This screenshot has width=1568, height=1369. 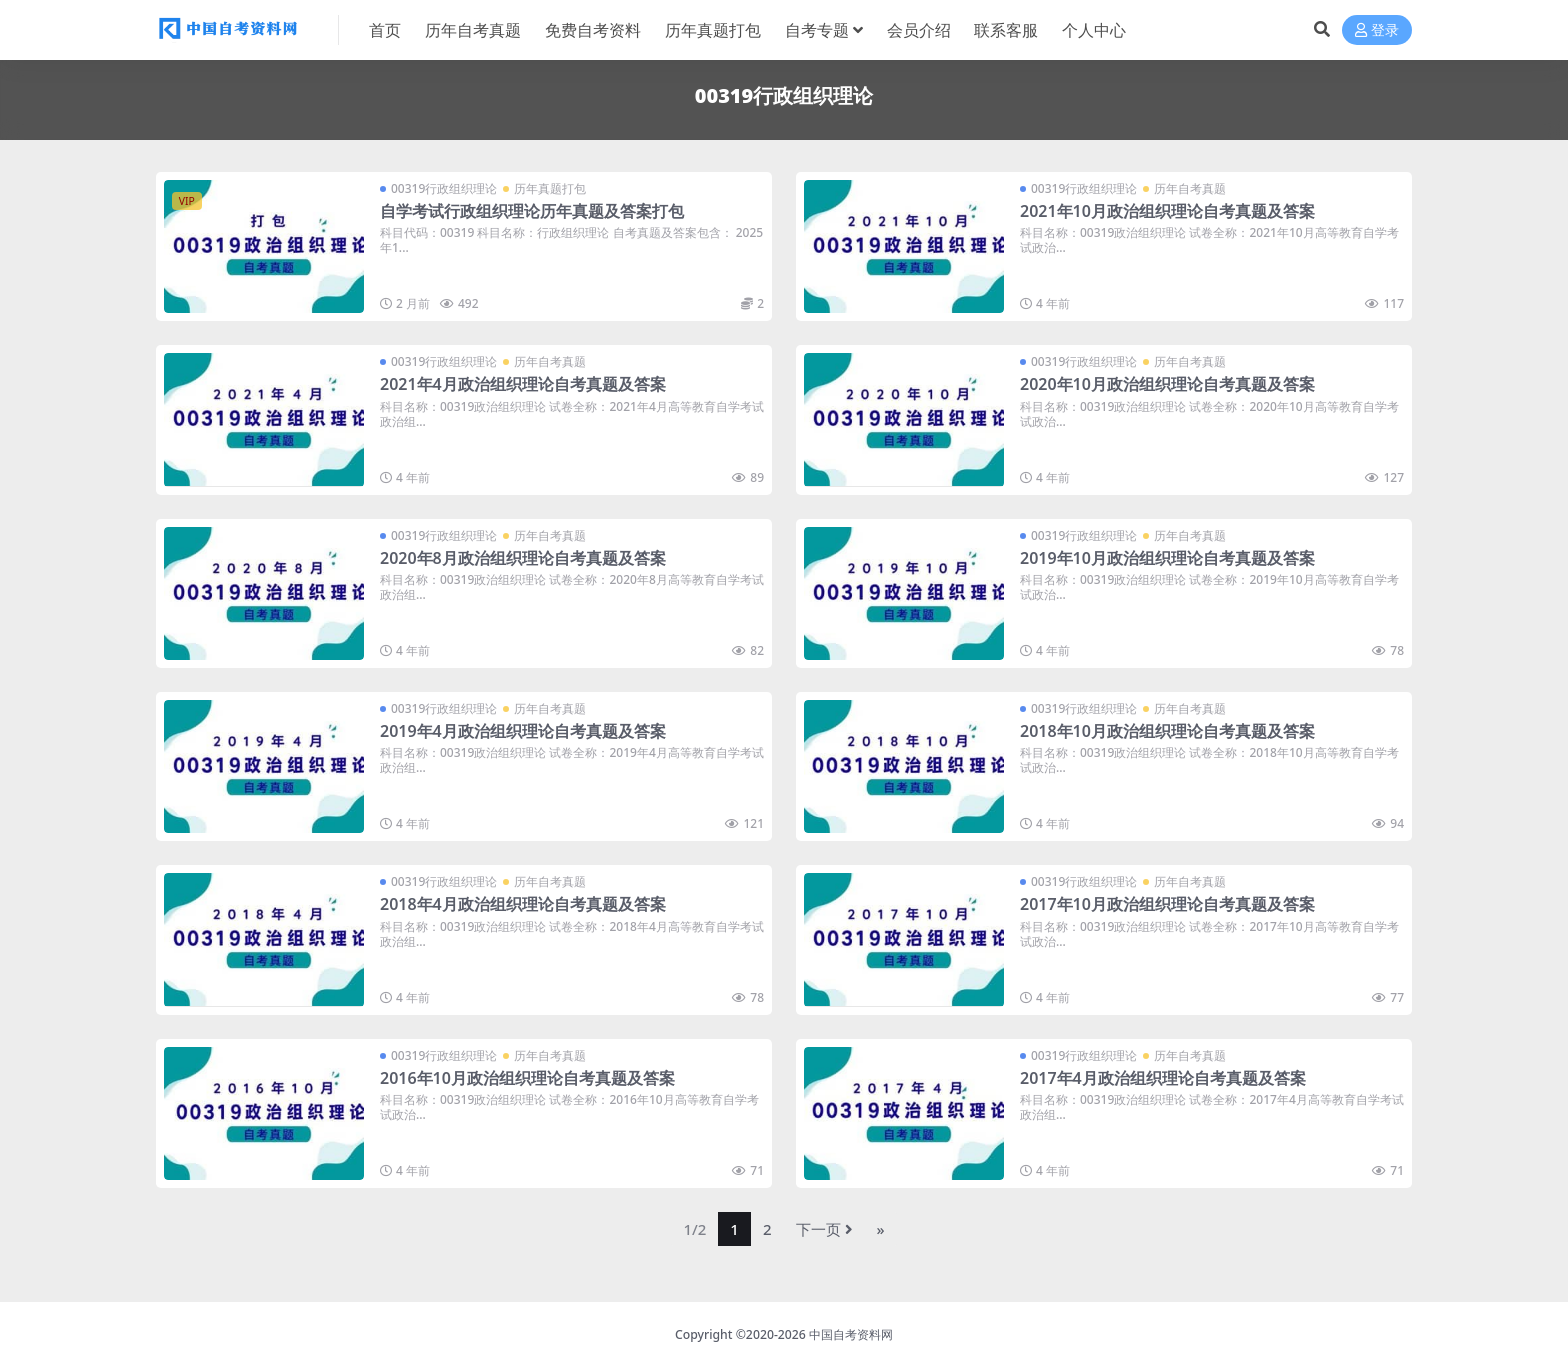 I want to click on 00319行政组织理论, so click(x=444, y=188).